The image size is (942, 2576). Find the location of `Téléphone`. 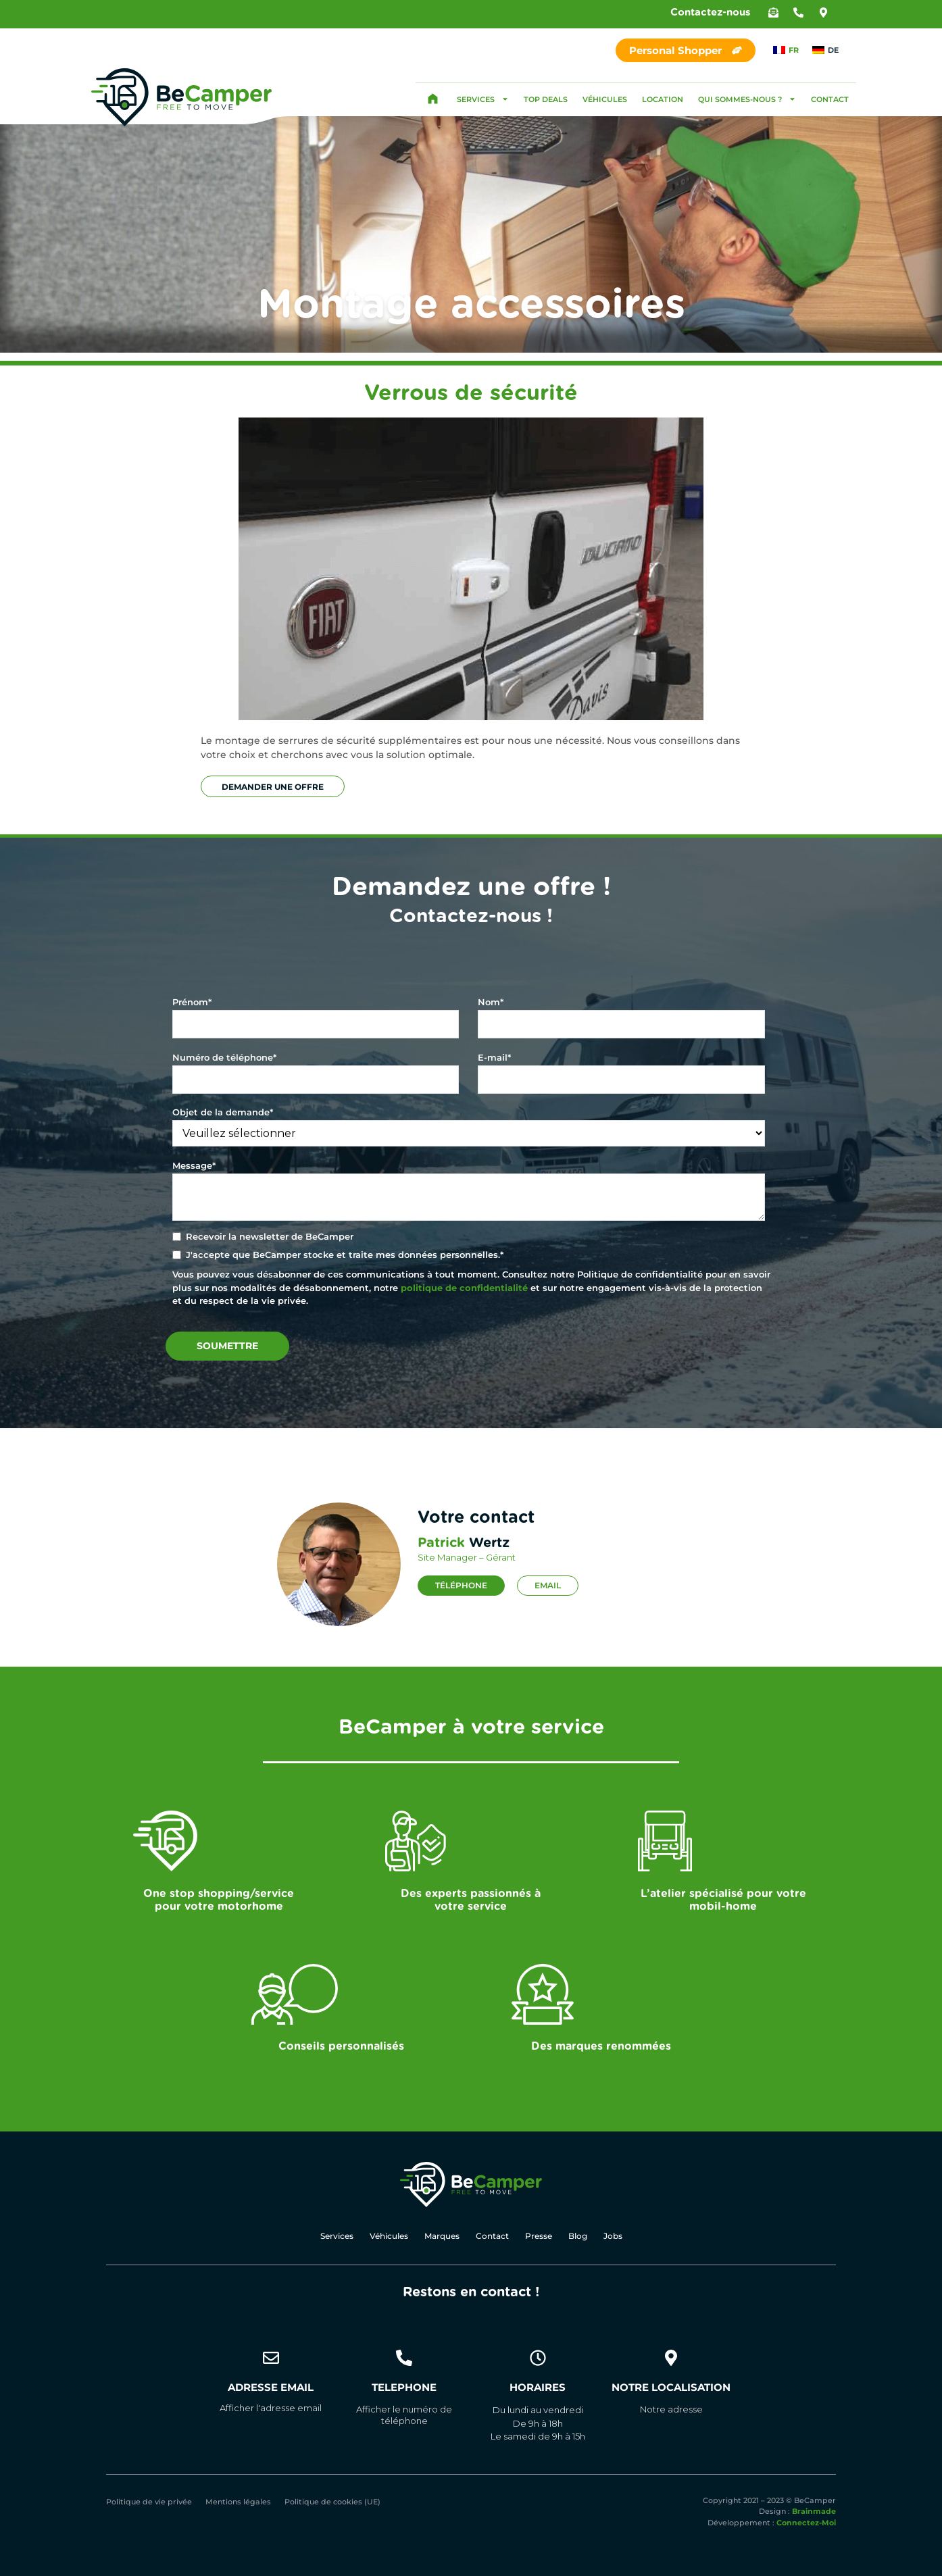

Téléphone is located at coordinates (461, 1585).